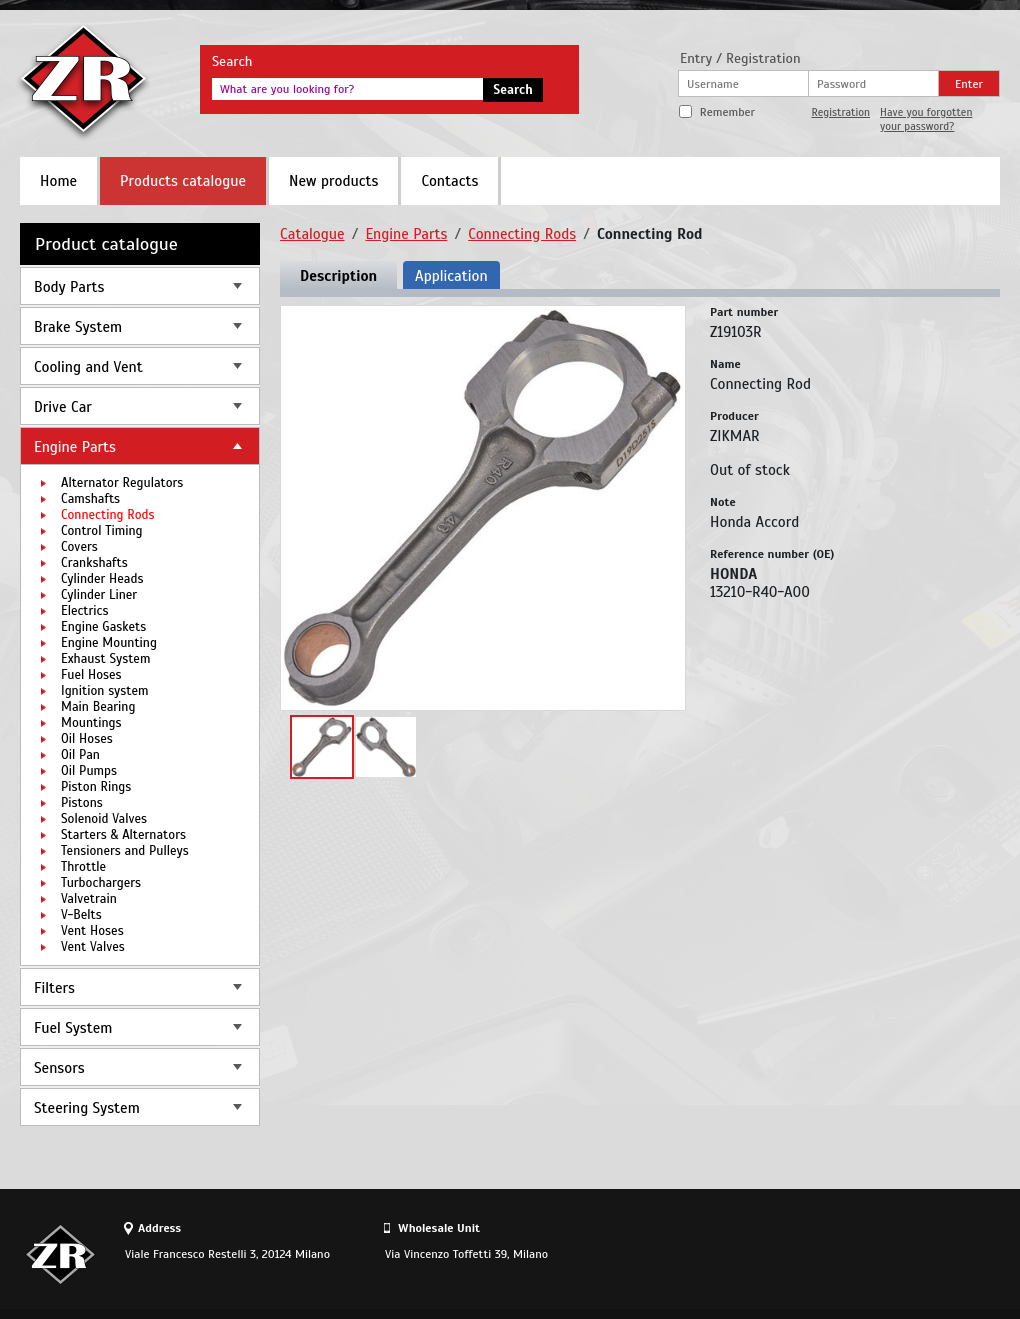  I want to click on Contacts, so click(449, 181).